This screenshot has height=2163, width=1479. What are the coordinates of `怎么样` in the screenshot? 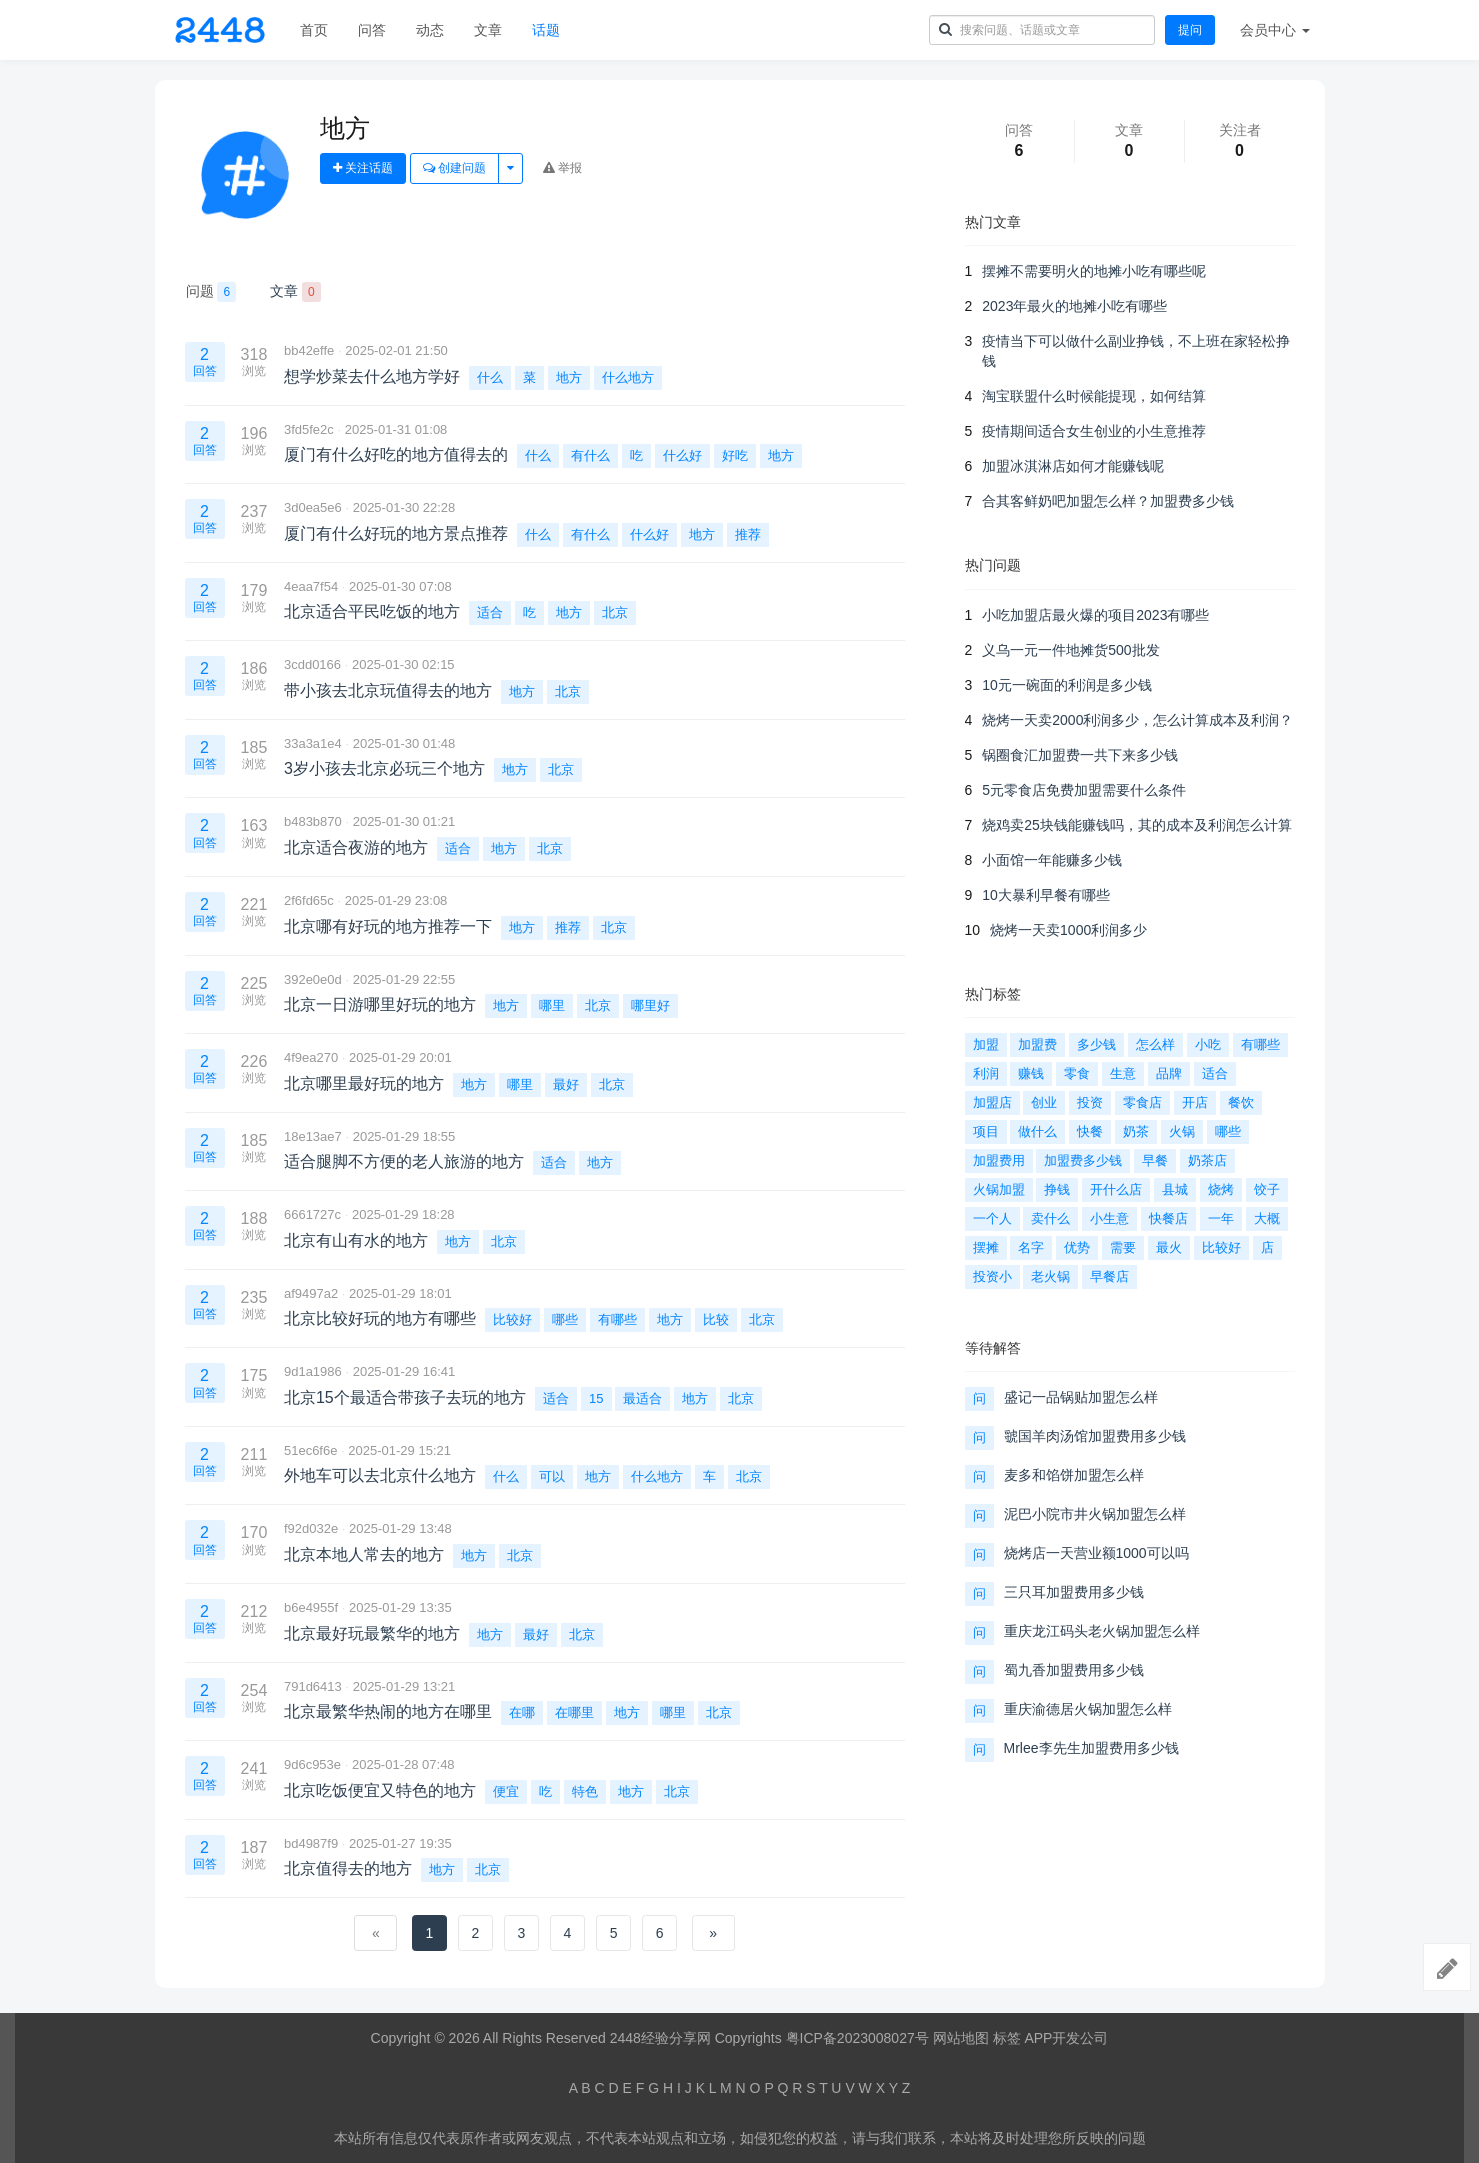 It's located at (1155, 1044).